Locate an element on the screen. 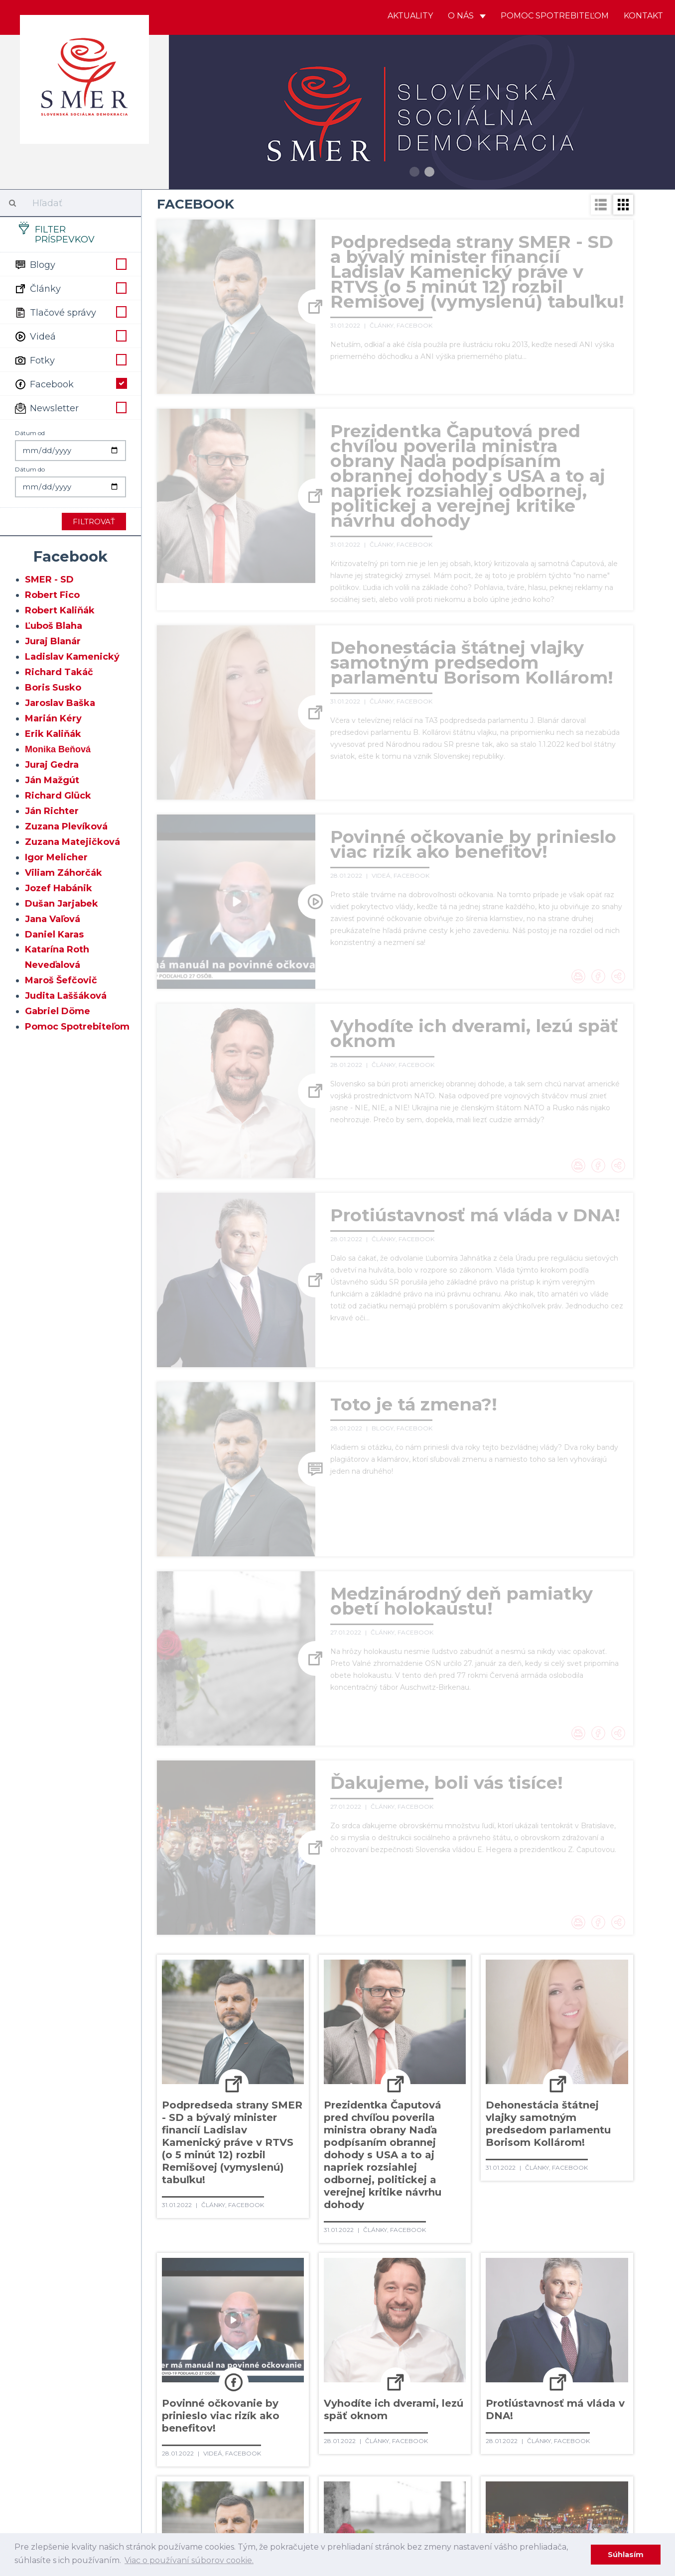  143 is located at coordinates (536, 2097).